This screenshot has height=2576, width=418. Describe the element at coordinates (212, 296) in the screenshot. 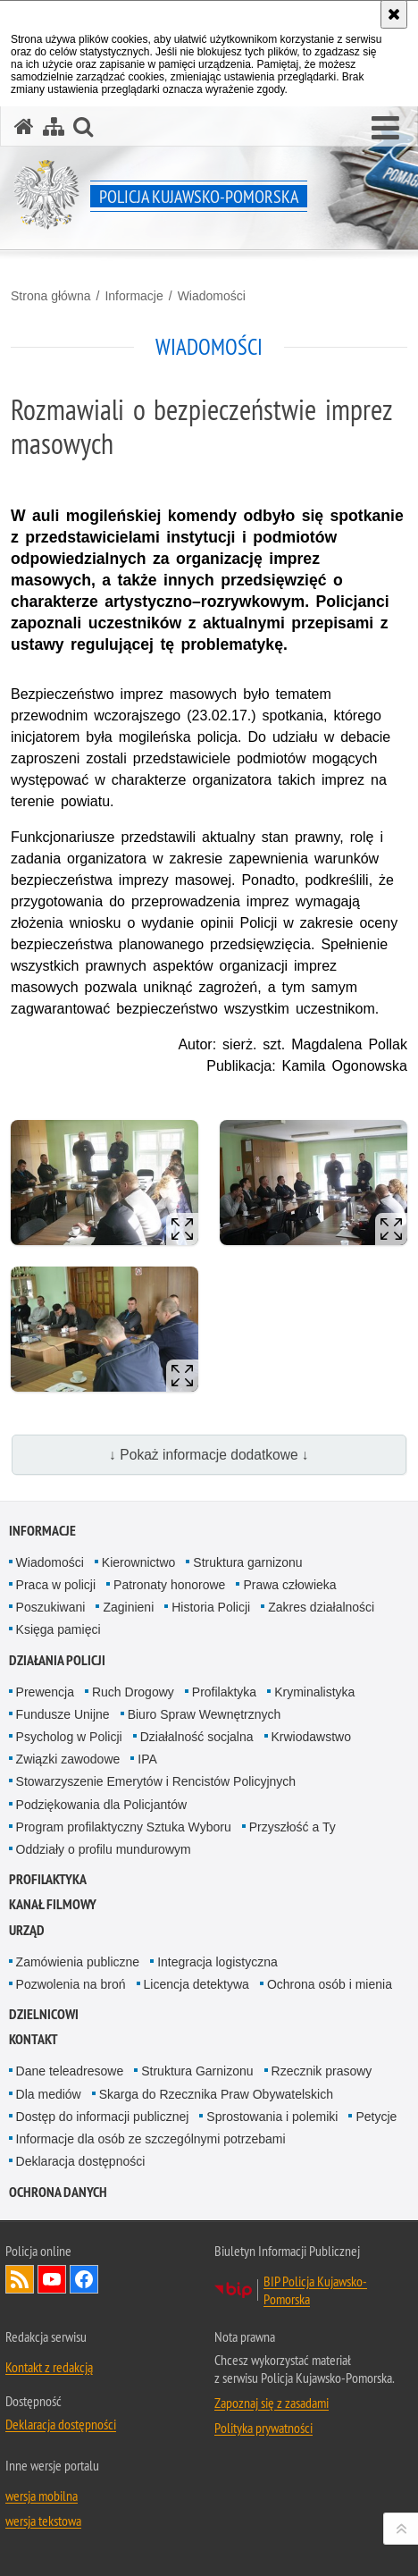

I see `Wiadomości` at that location.